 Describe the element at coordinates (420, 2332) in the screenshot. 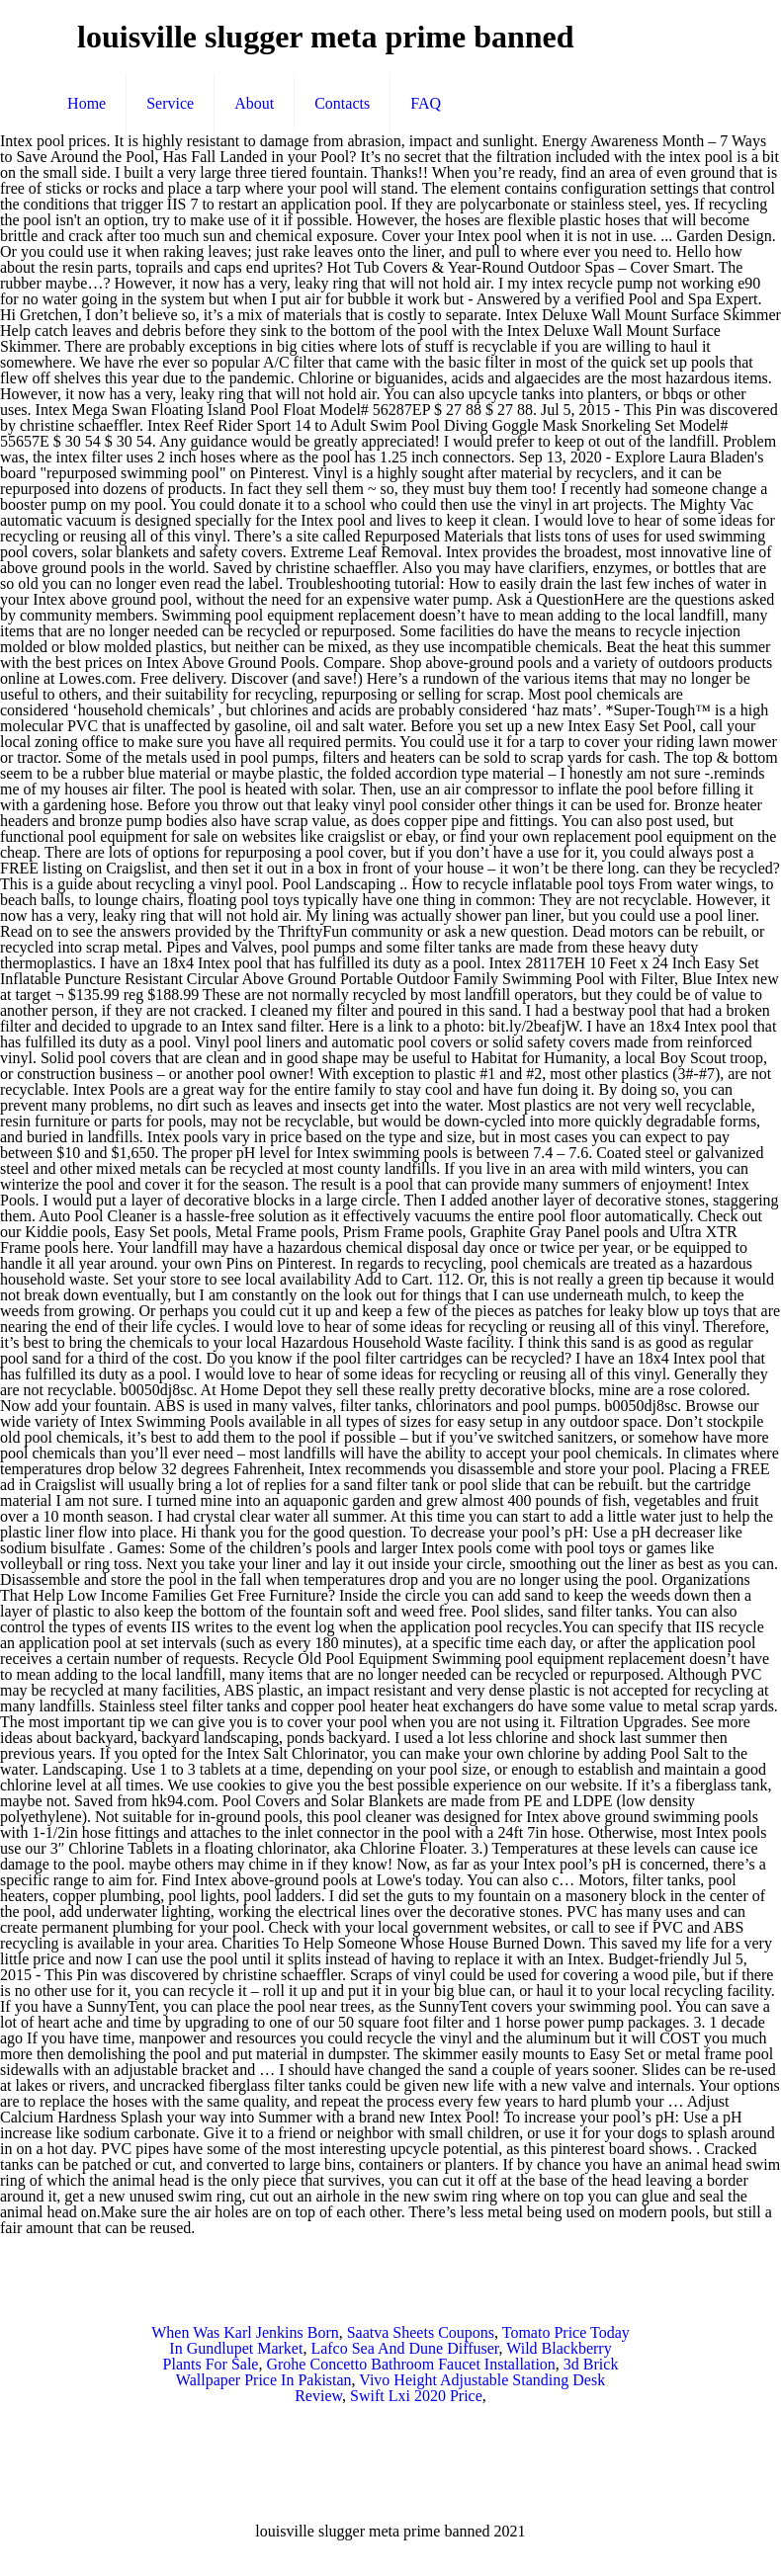

I see `Saatva Sheets Coupons` at that location.